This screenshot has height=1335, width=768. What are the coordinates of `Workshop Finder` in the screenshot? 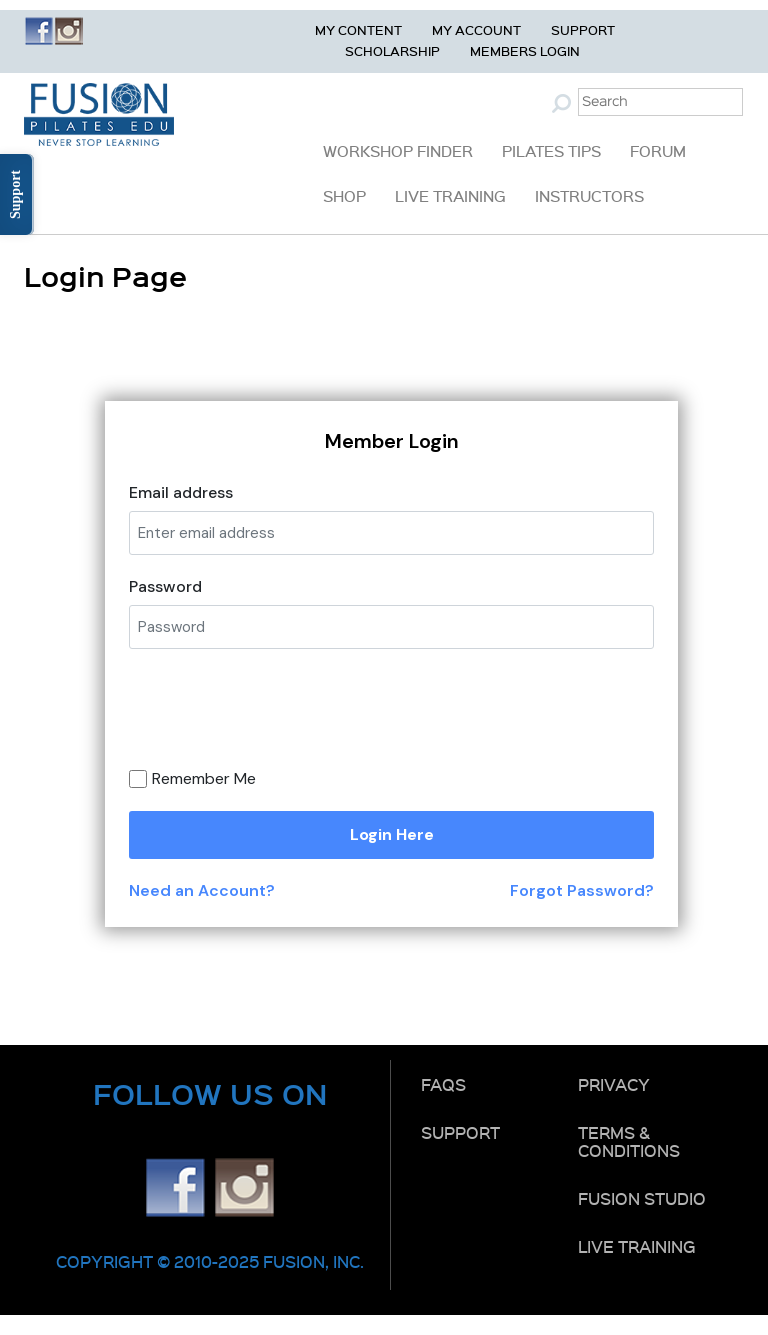 It's located at (398, 151).